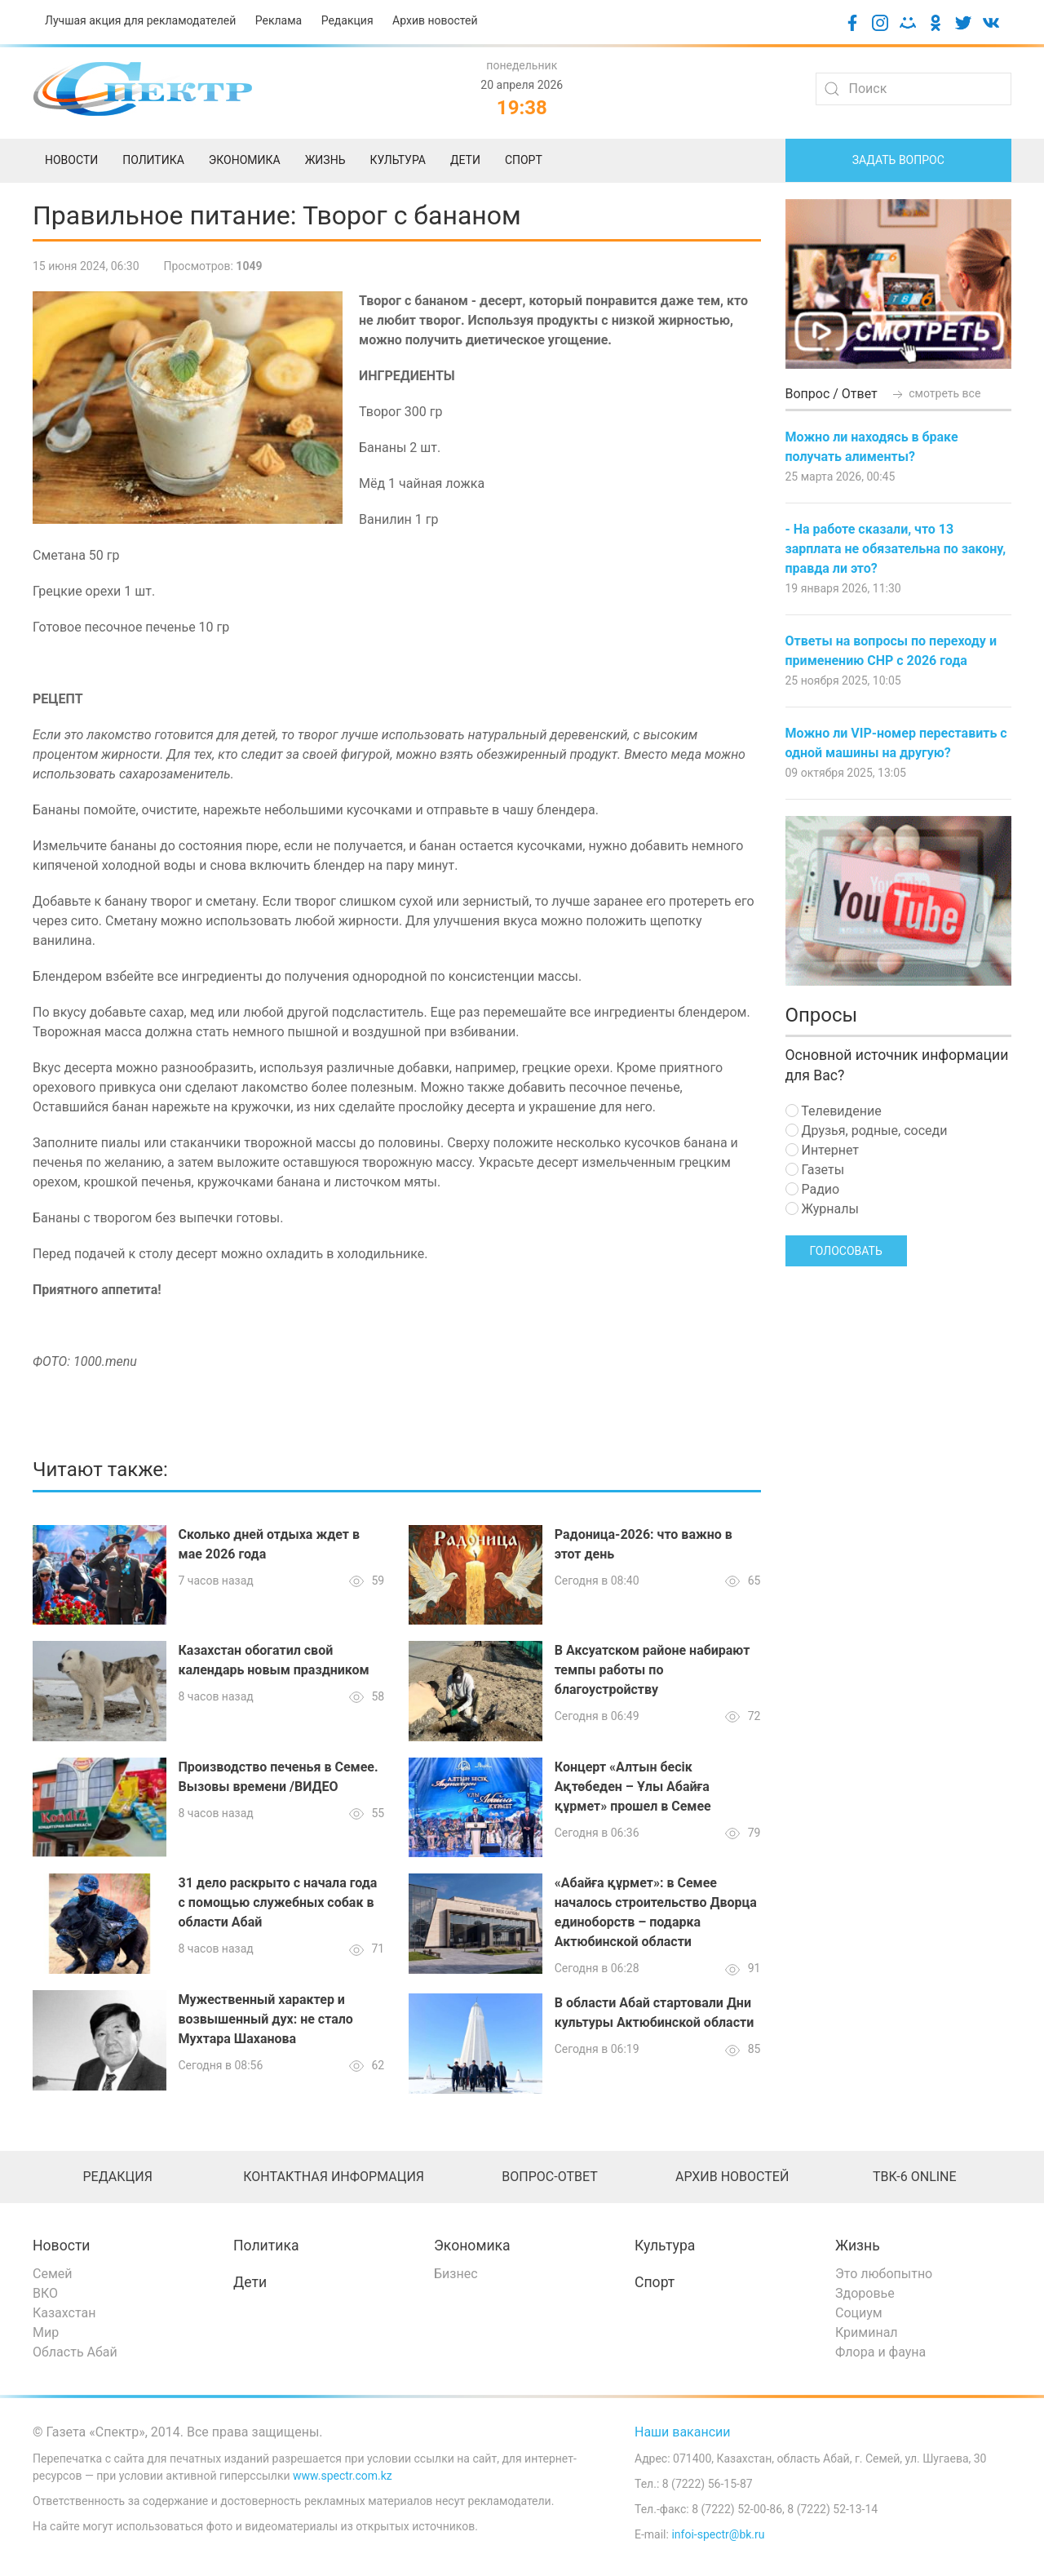 The height and width of the screenshot is (2576, 1044). Describe the element at coordinates (833, 1111) in the screenshot. I see `Телевидение` at that location.